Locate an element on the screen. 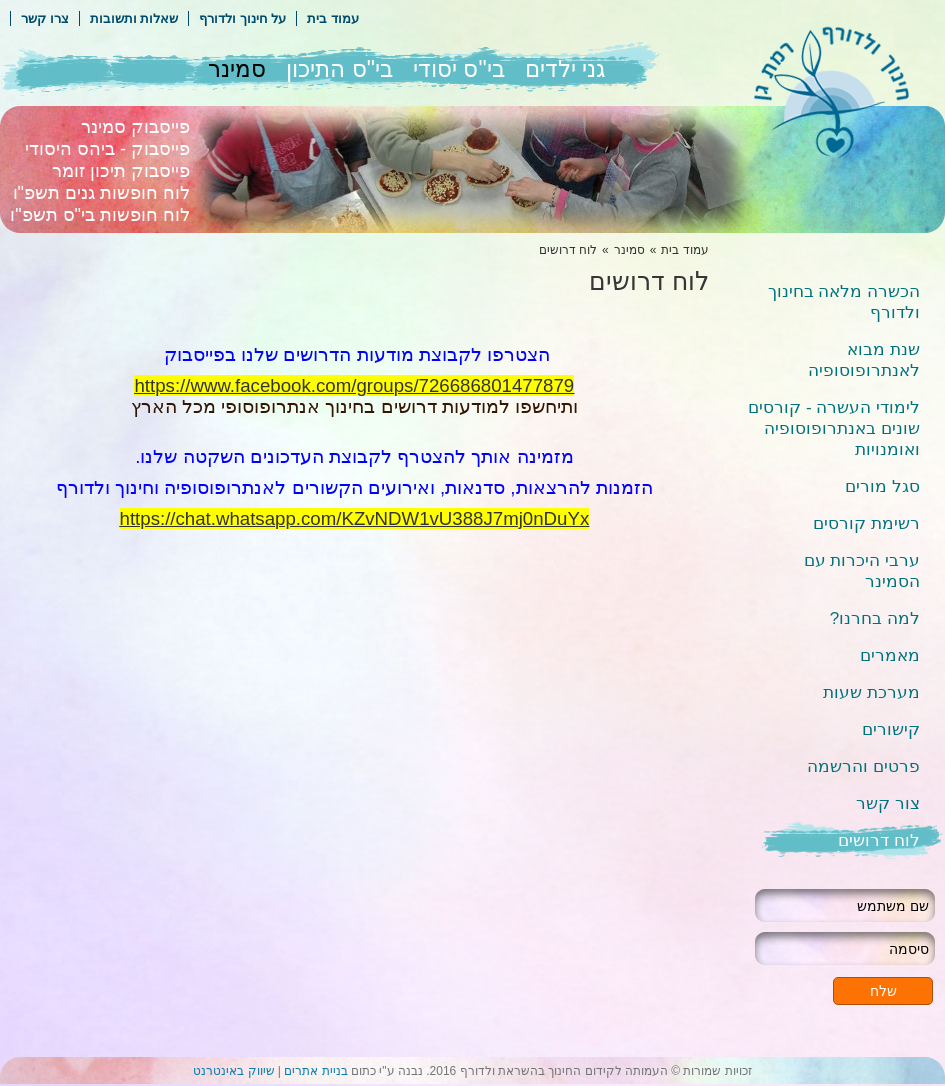  שיווק באינטרנט is located at coordinates (233, 1071).